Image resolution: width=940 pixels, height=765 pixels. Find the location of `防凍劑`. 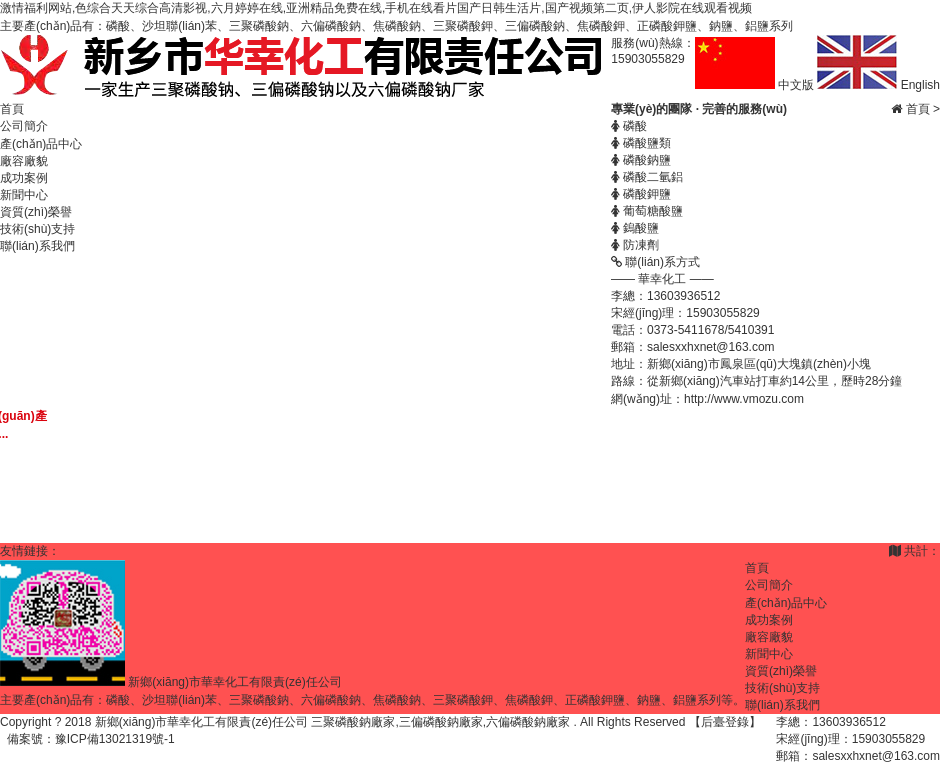

防凍劑 is located at coordinates (635, 245).